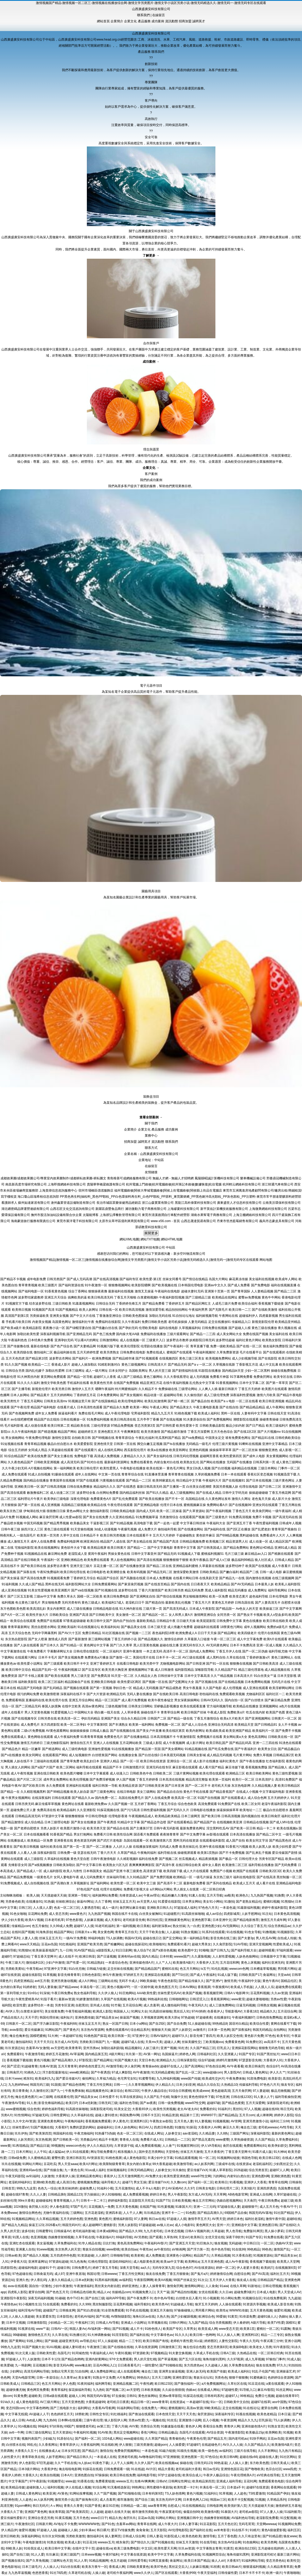 Image resolution: width=302 pixels, height=2576 pixels. I want to click on 精品国产不卡, so click(112, 1767).